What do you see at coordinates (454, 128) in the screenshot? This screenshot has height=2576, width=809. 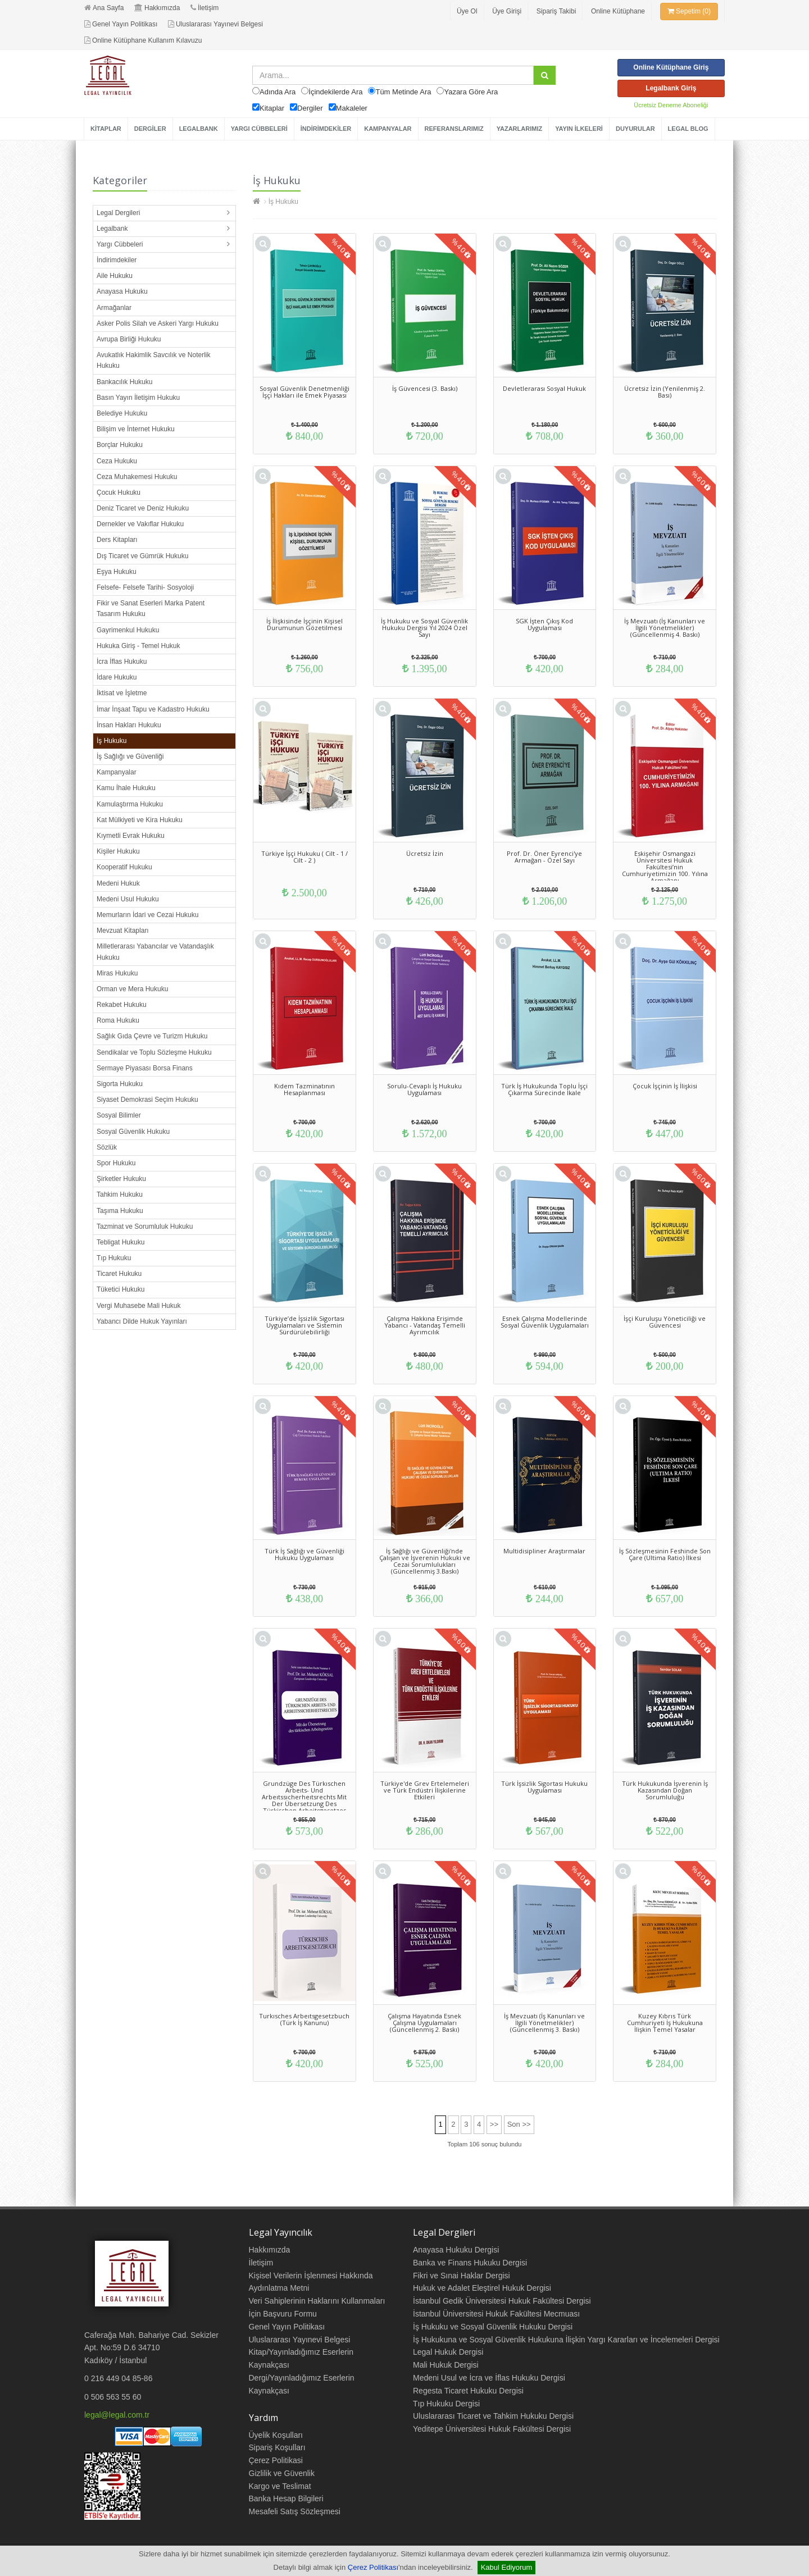 I see `REFERANSLARIMIZ` at bounding box center [454, 128].